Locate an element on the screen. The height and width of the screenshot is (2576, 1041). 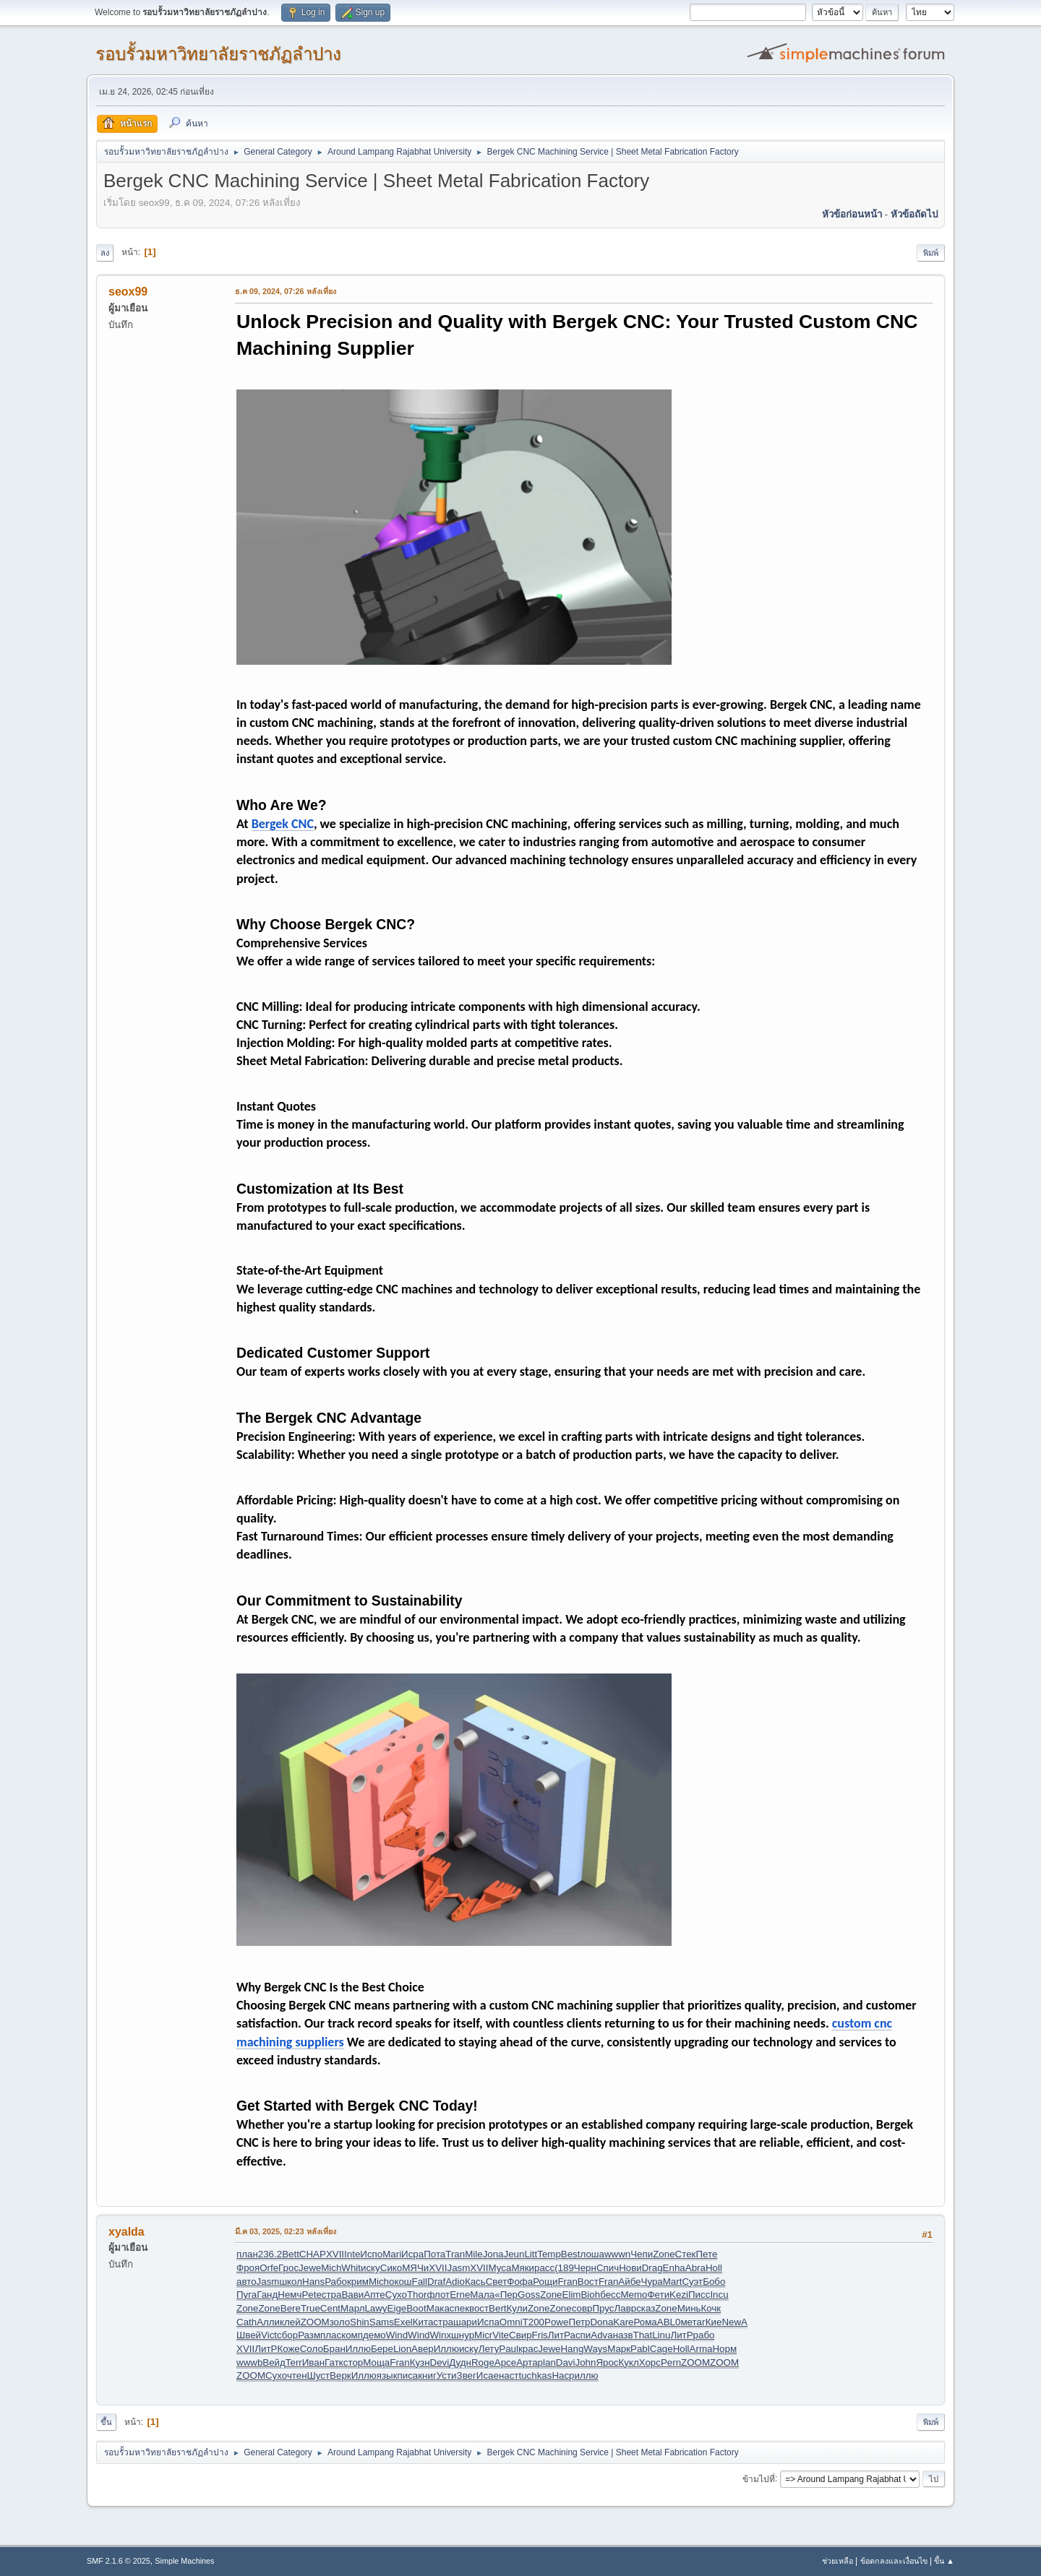
Arma is located at coordinates (701, 2348).